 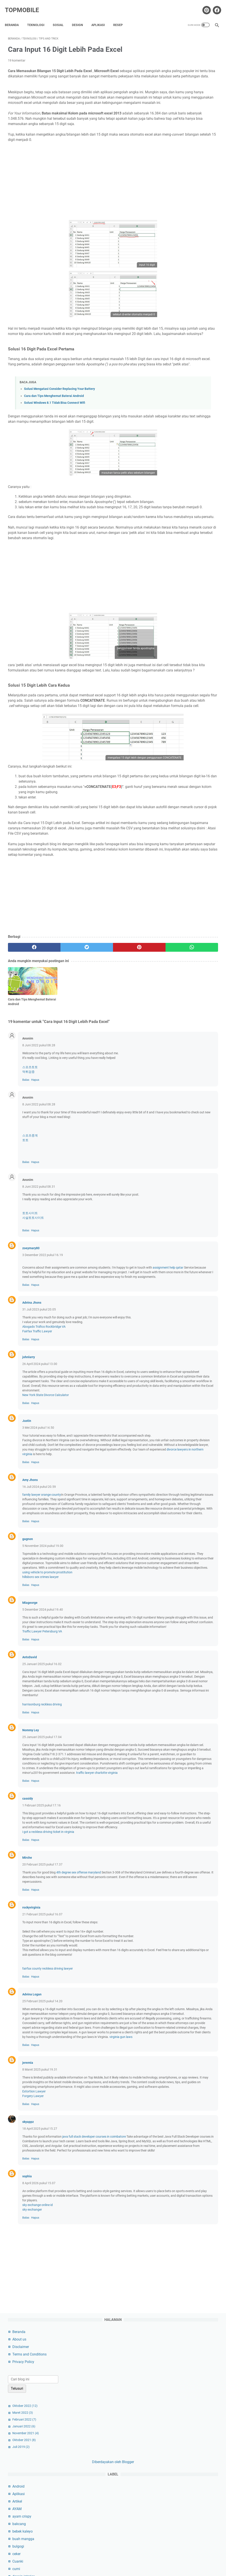 I want to click on sayur, so click(x=172, y=493).